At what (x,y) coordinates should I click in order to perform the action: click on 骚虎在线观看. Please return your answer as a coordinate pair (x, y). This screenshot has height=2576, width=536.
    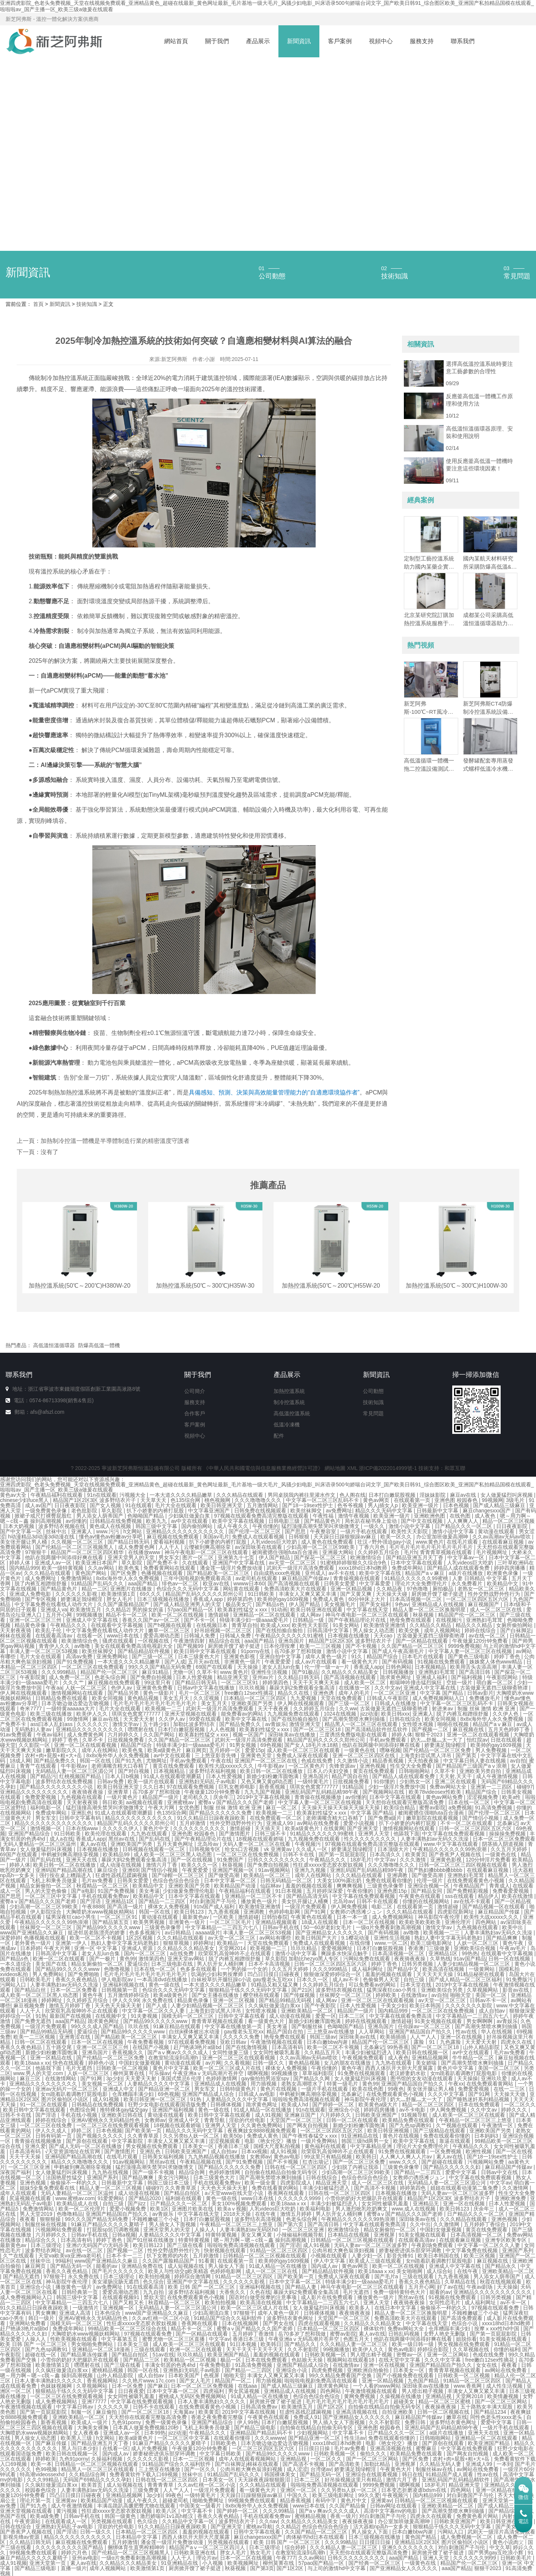
    Looking at the image, I should click on (118, 1641).